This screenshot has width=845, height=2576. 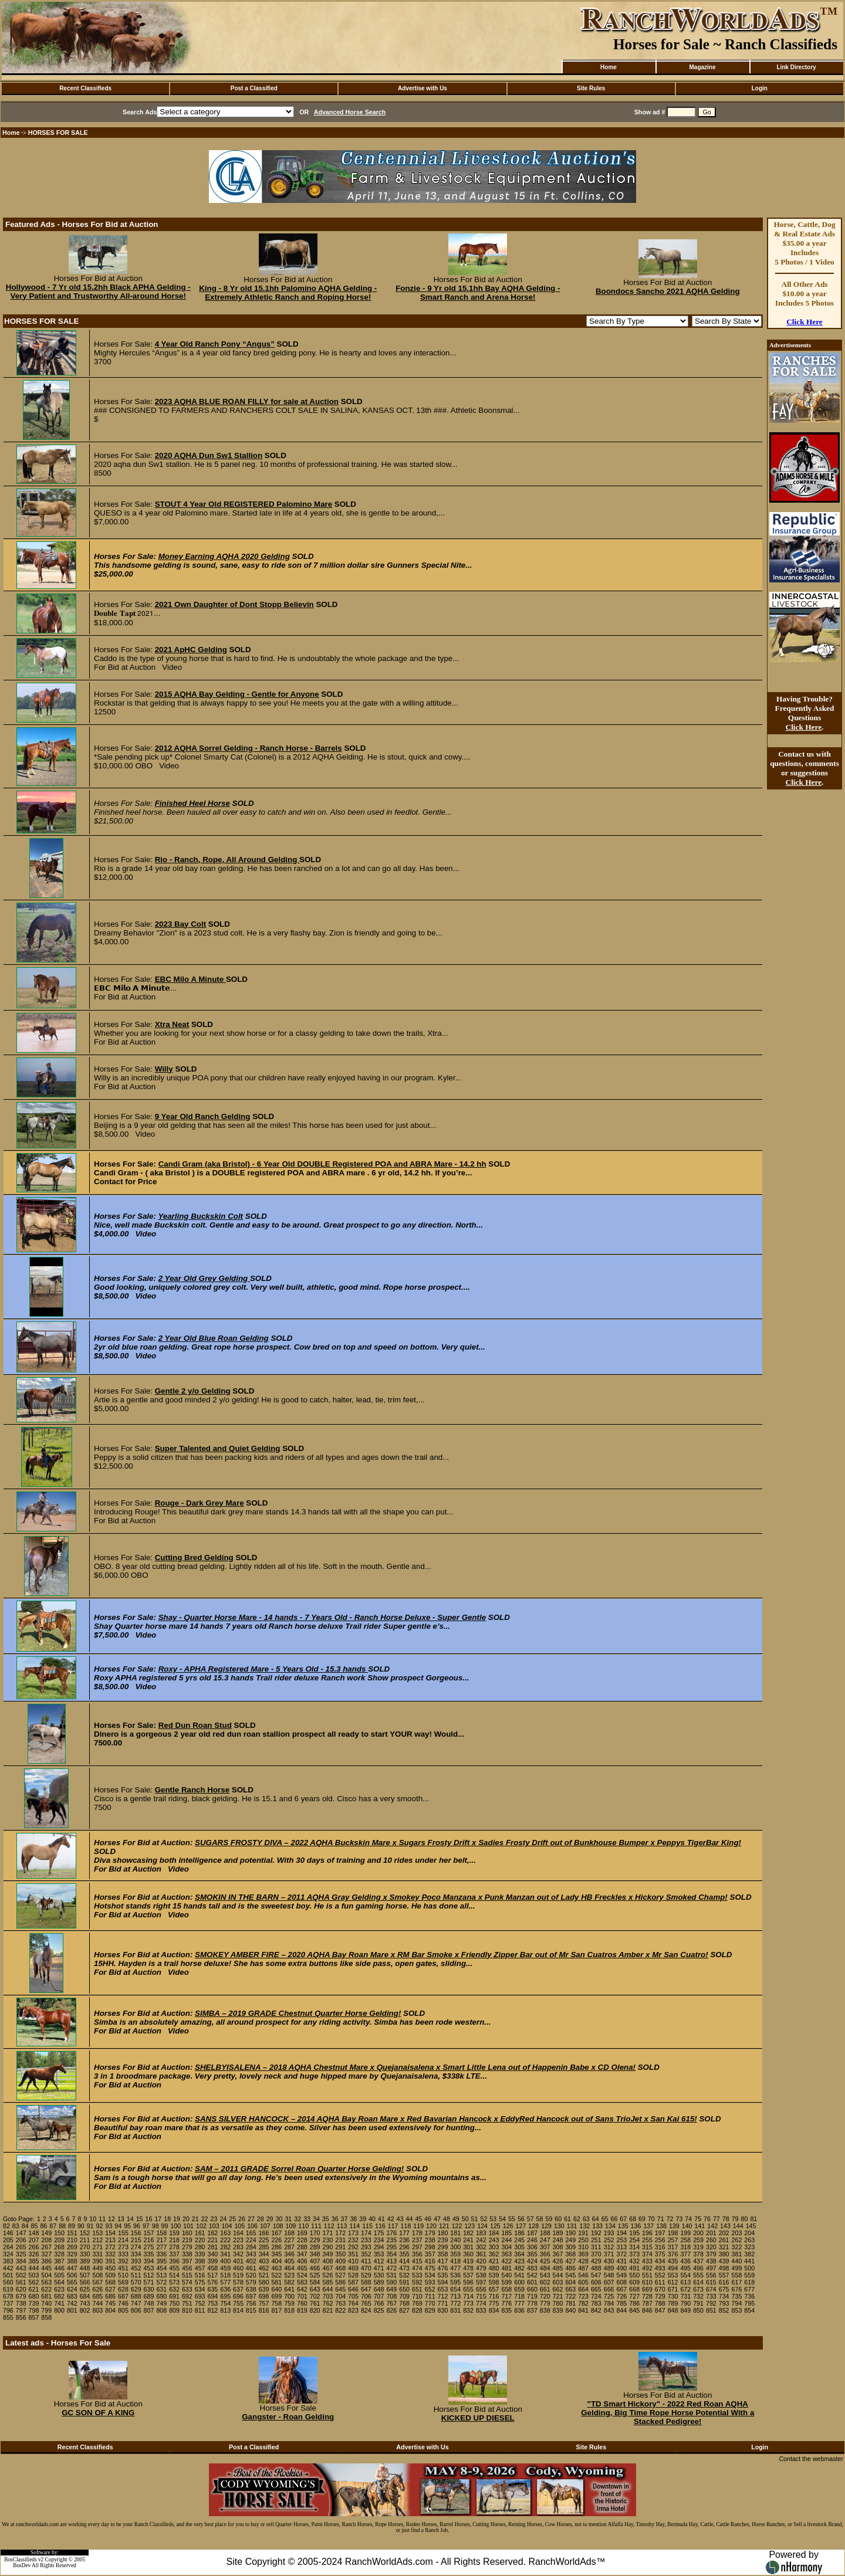 I want to click on 687, so click(x=123, y=2296).